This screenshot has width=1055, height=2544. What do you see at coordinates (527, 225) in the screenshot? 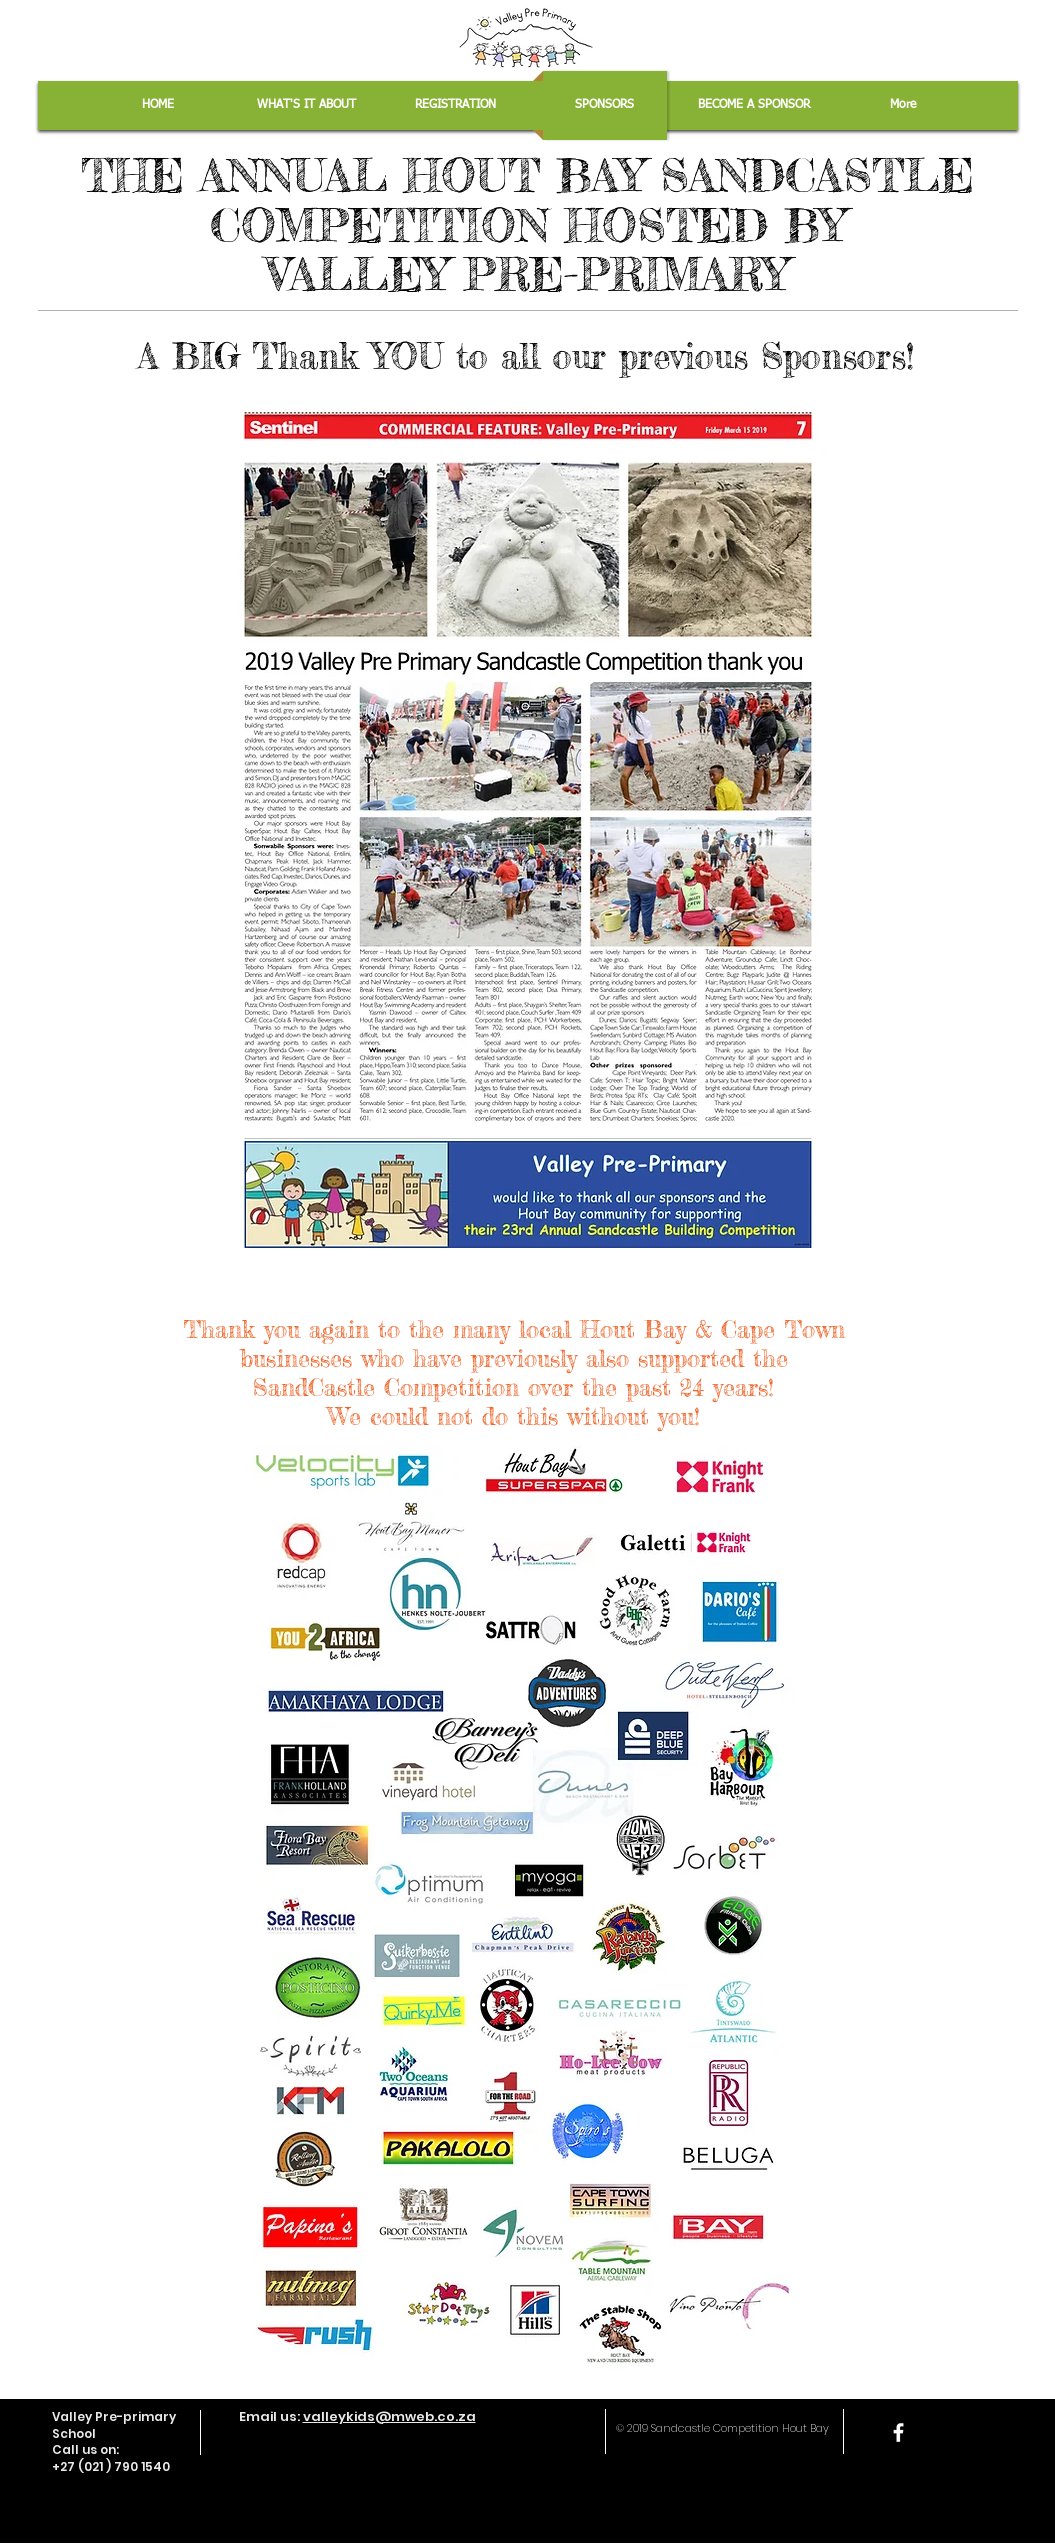
I see `THE ANNUAL HOUT BAY SANDCASTLE COMPETITION HOSTED BY VALLEY PRE-PRIMARY` at bounding box center [527, 225].